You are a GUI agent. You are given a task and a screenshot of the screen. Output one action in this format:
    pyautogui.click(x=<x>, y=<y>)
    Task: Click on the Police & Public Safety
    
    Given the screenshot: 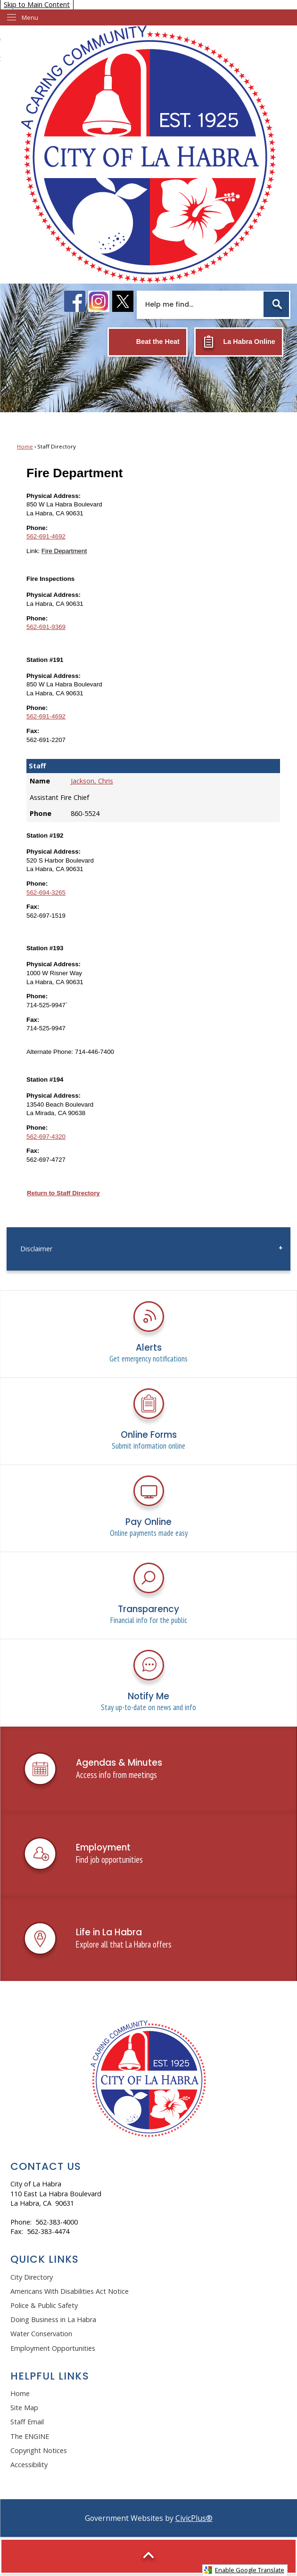 What is the action you would take?
    pyautogui.click(x=44, y=2305)
    